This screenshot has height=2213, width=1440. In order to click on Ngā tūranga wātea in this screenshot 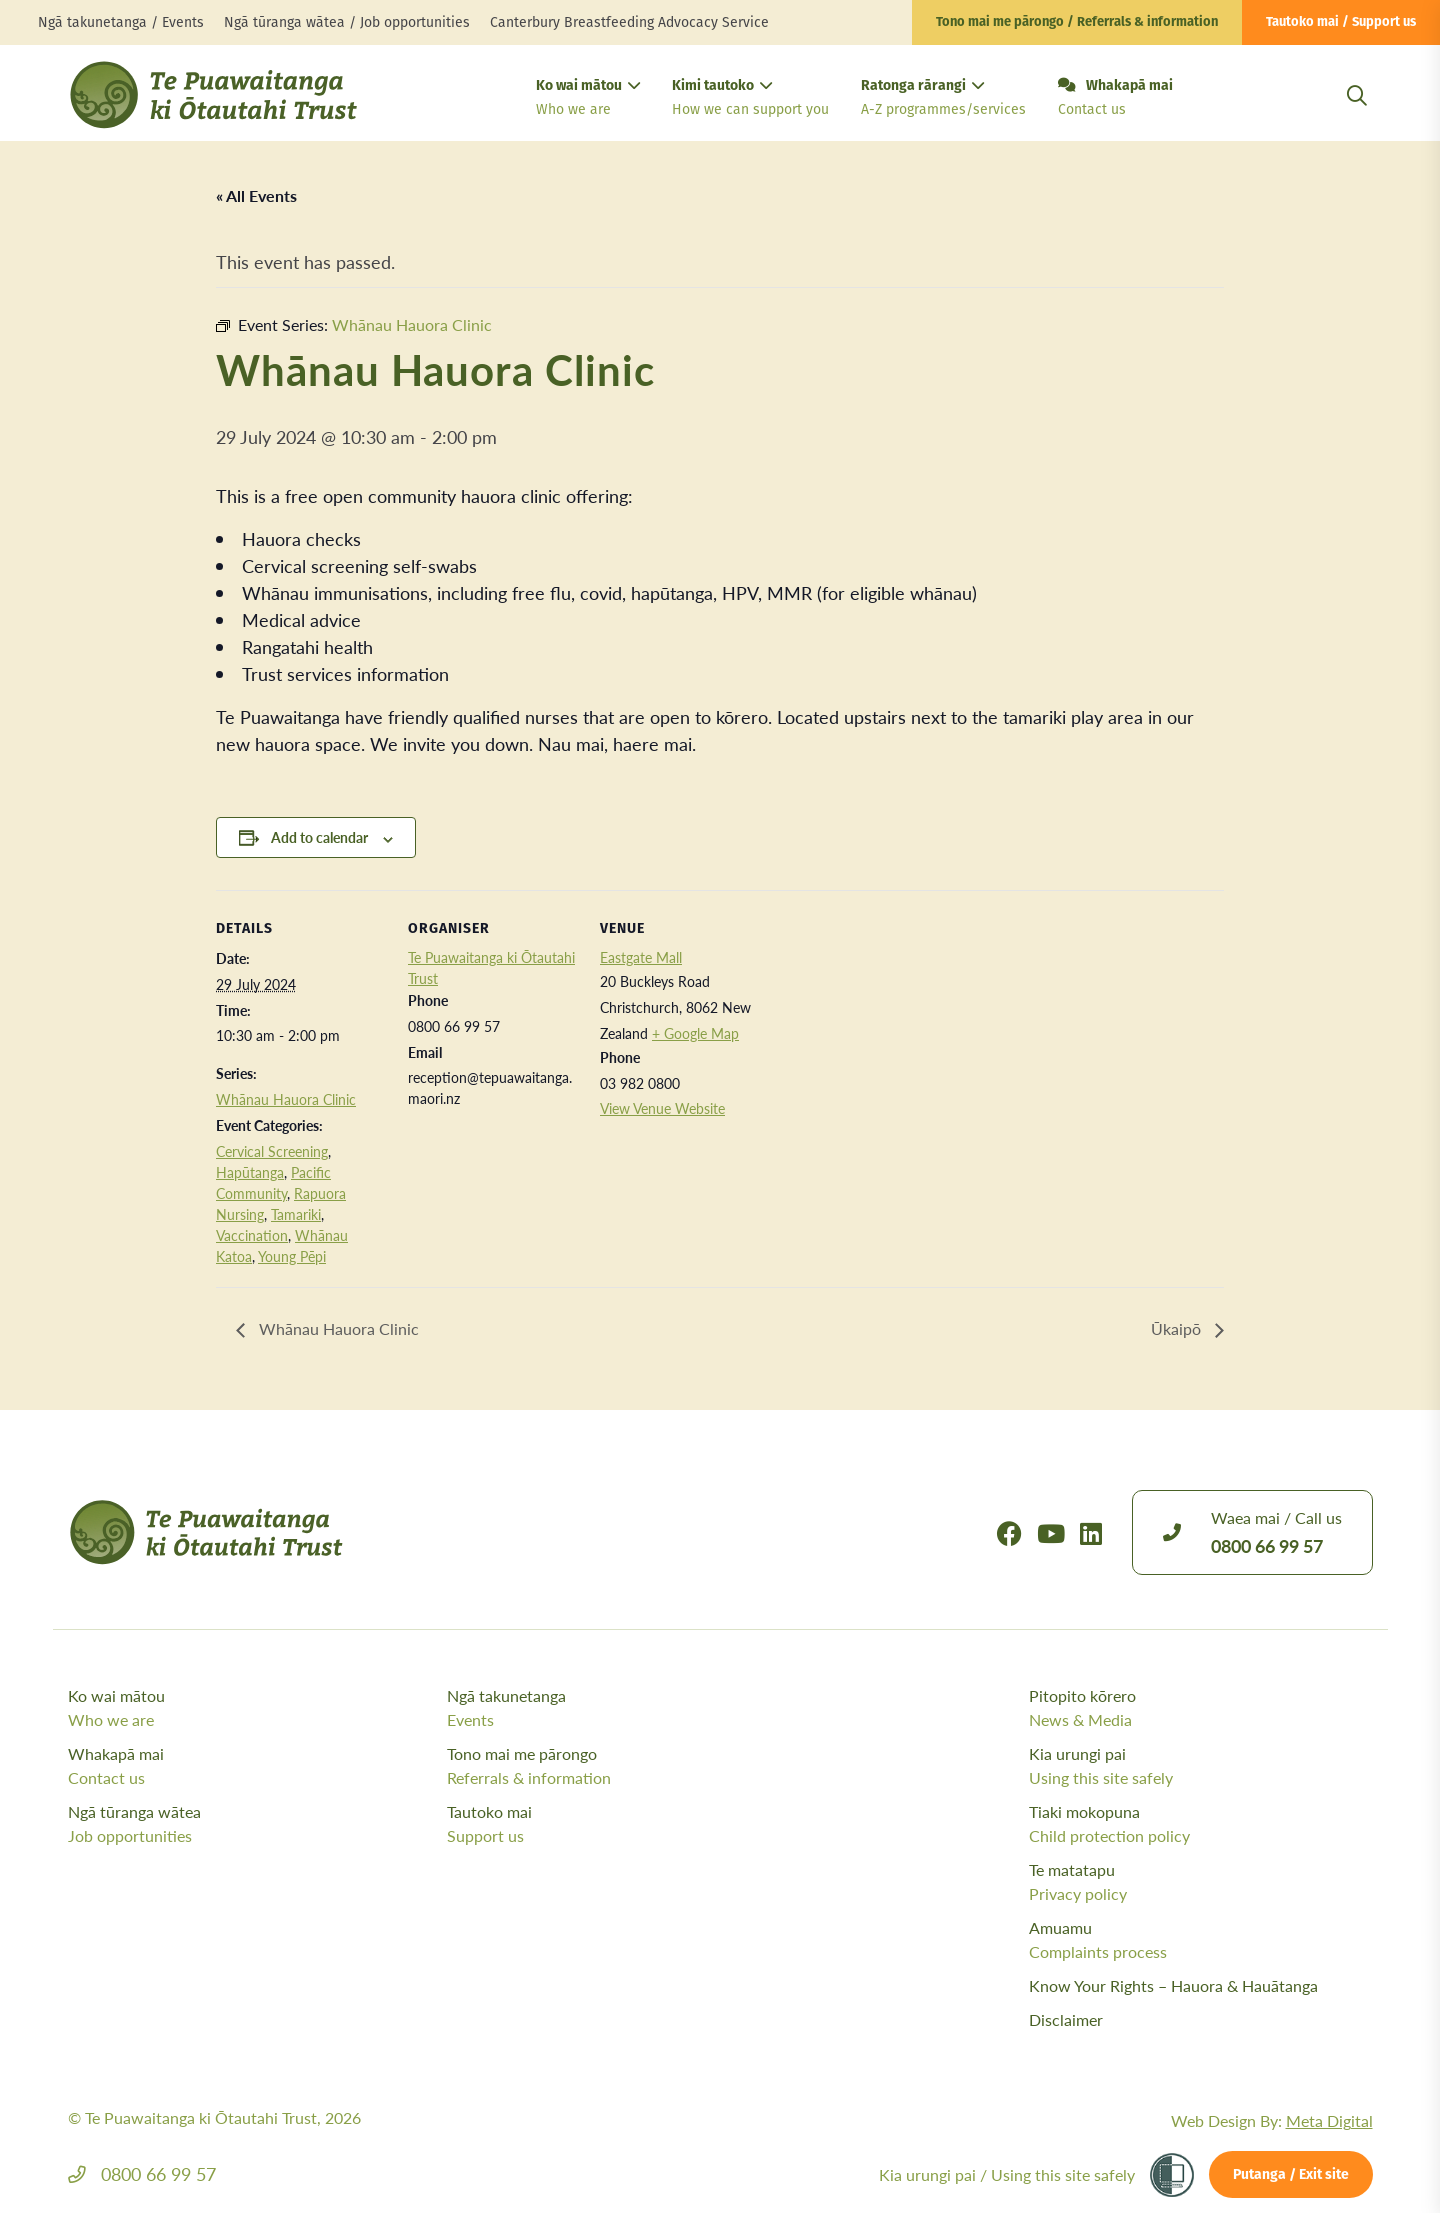, I will do `click(252, 1824)`.